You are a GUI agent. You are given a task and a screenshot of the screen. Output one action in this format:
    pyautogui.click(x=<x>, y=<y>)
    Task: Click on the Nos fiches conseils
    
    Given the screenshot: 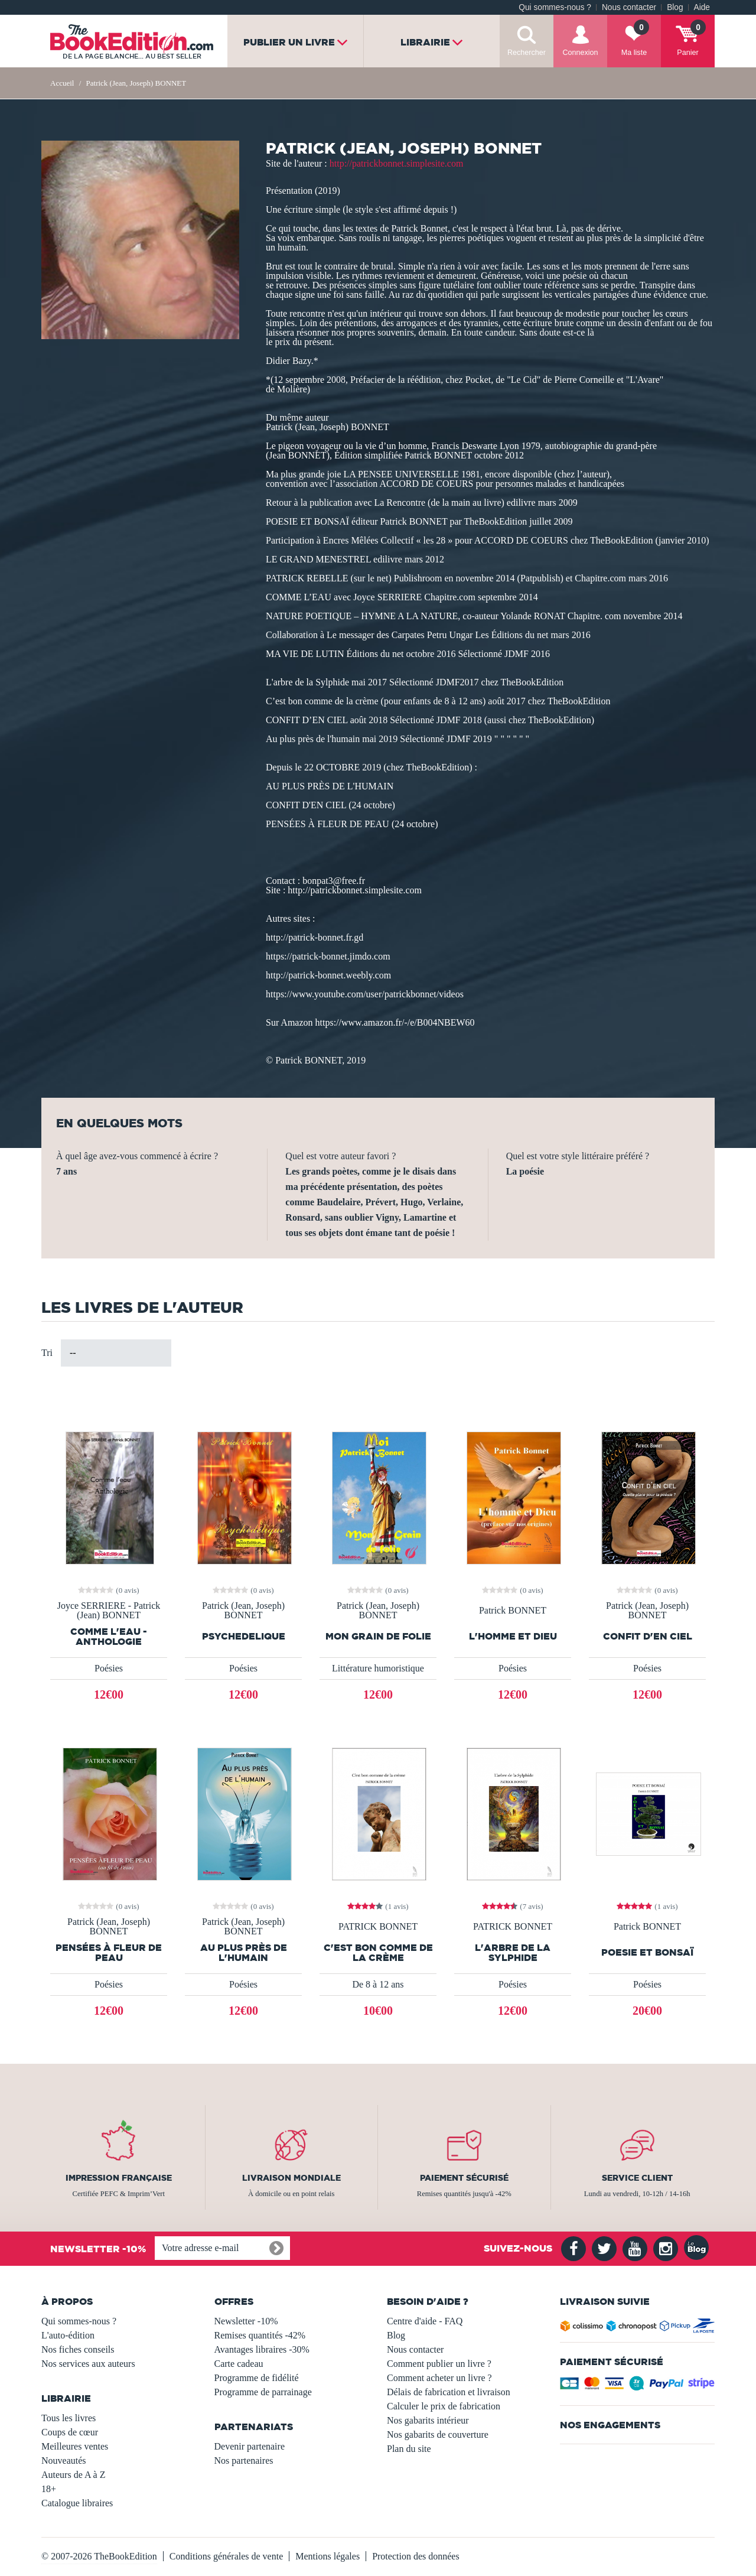 What is the action you would take?
    pyautogui.click(x=78, y=2349)
    